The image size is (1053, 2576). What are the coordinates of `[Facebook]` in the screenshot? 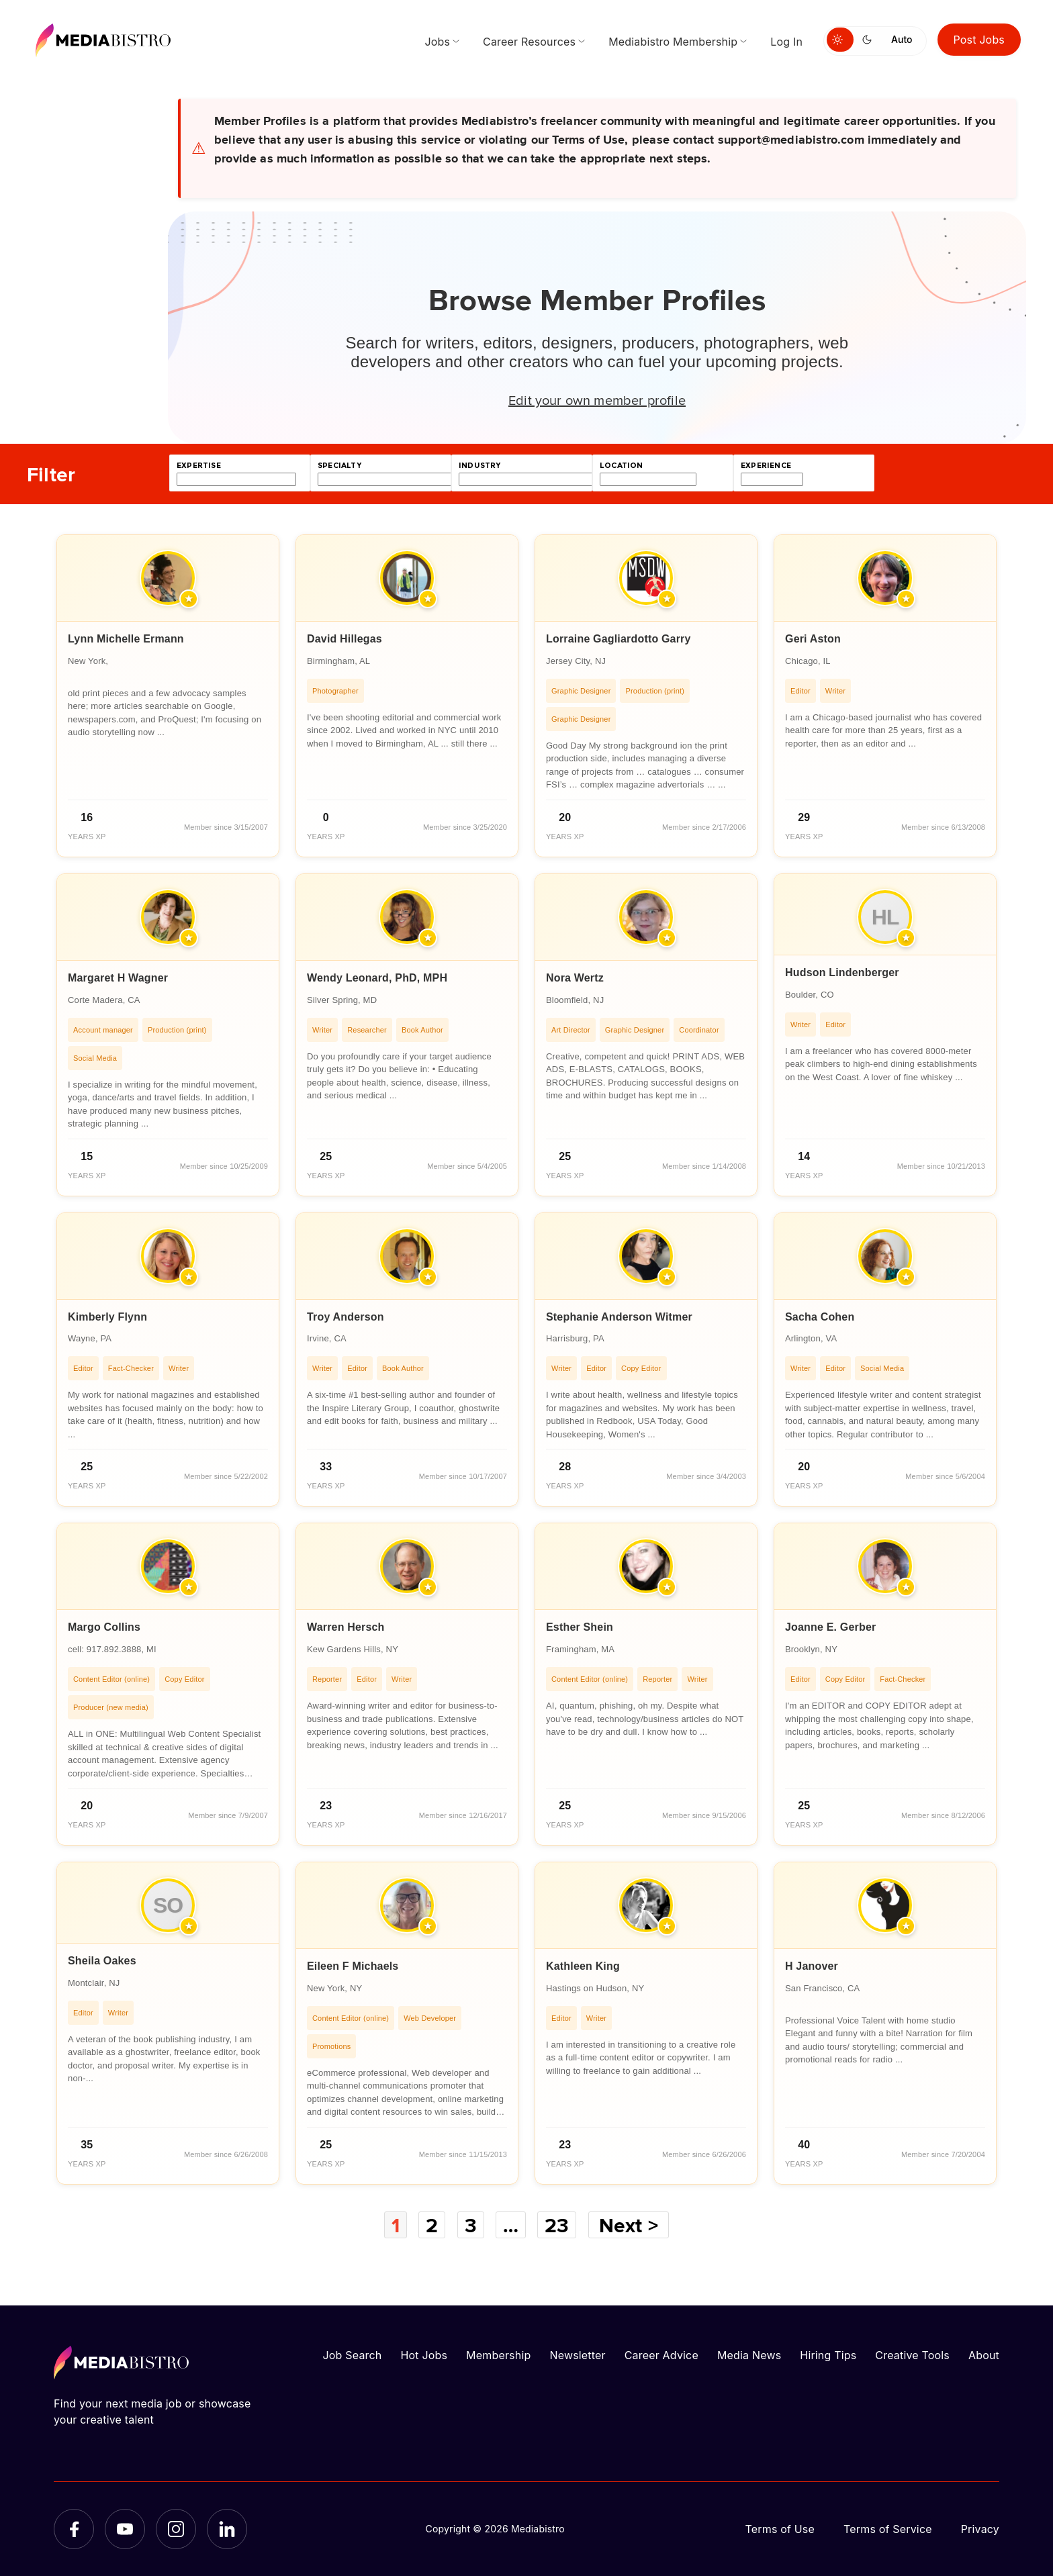 It's located at (74, 2529).